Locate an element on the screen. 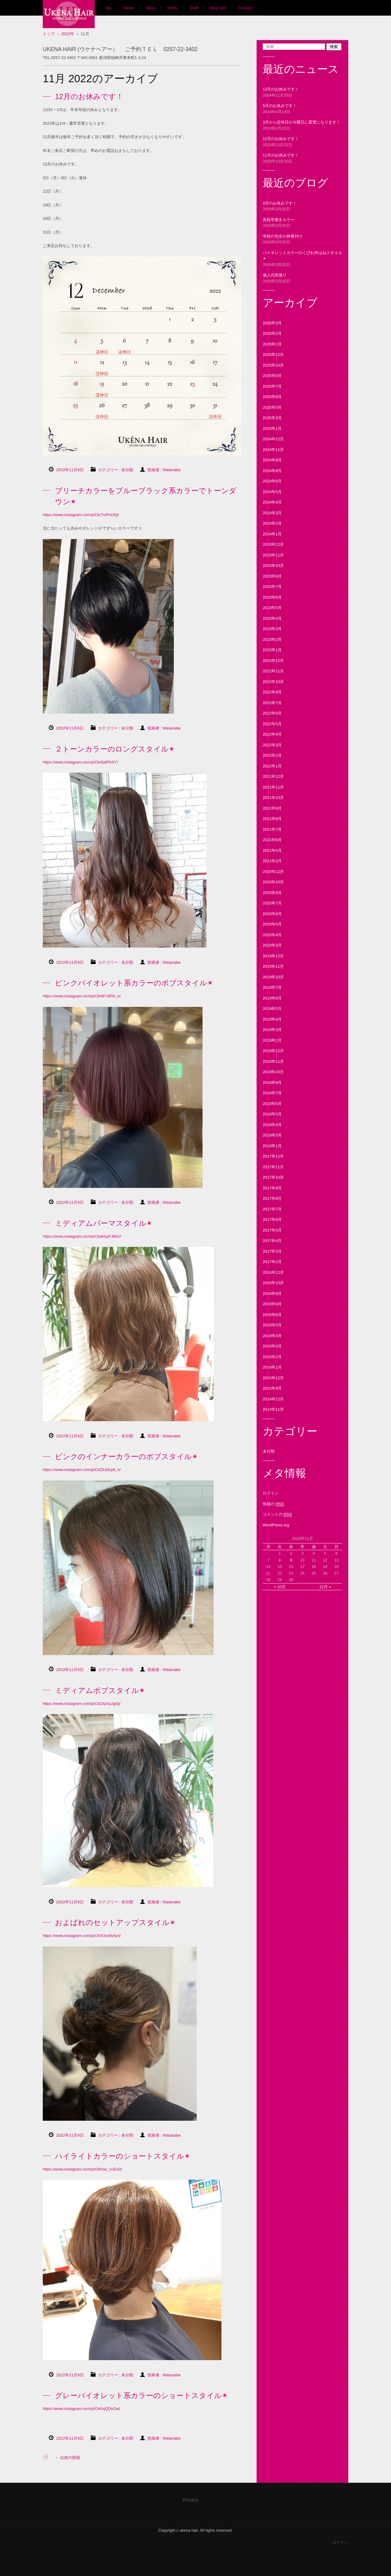 This screenshot has width=391, height=2576. 2021年12月 is located at coordinates (273, 776).